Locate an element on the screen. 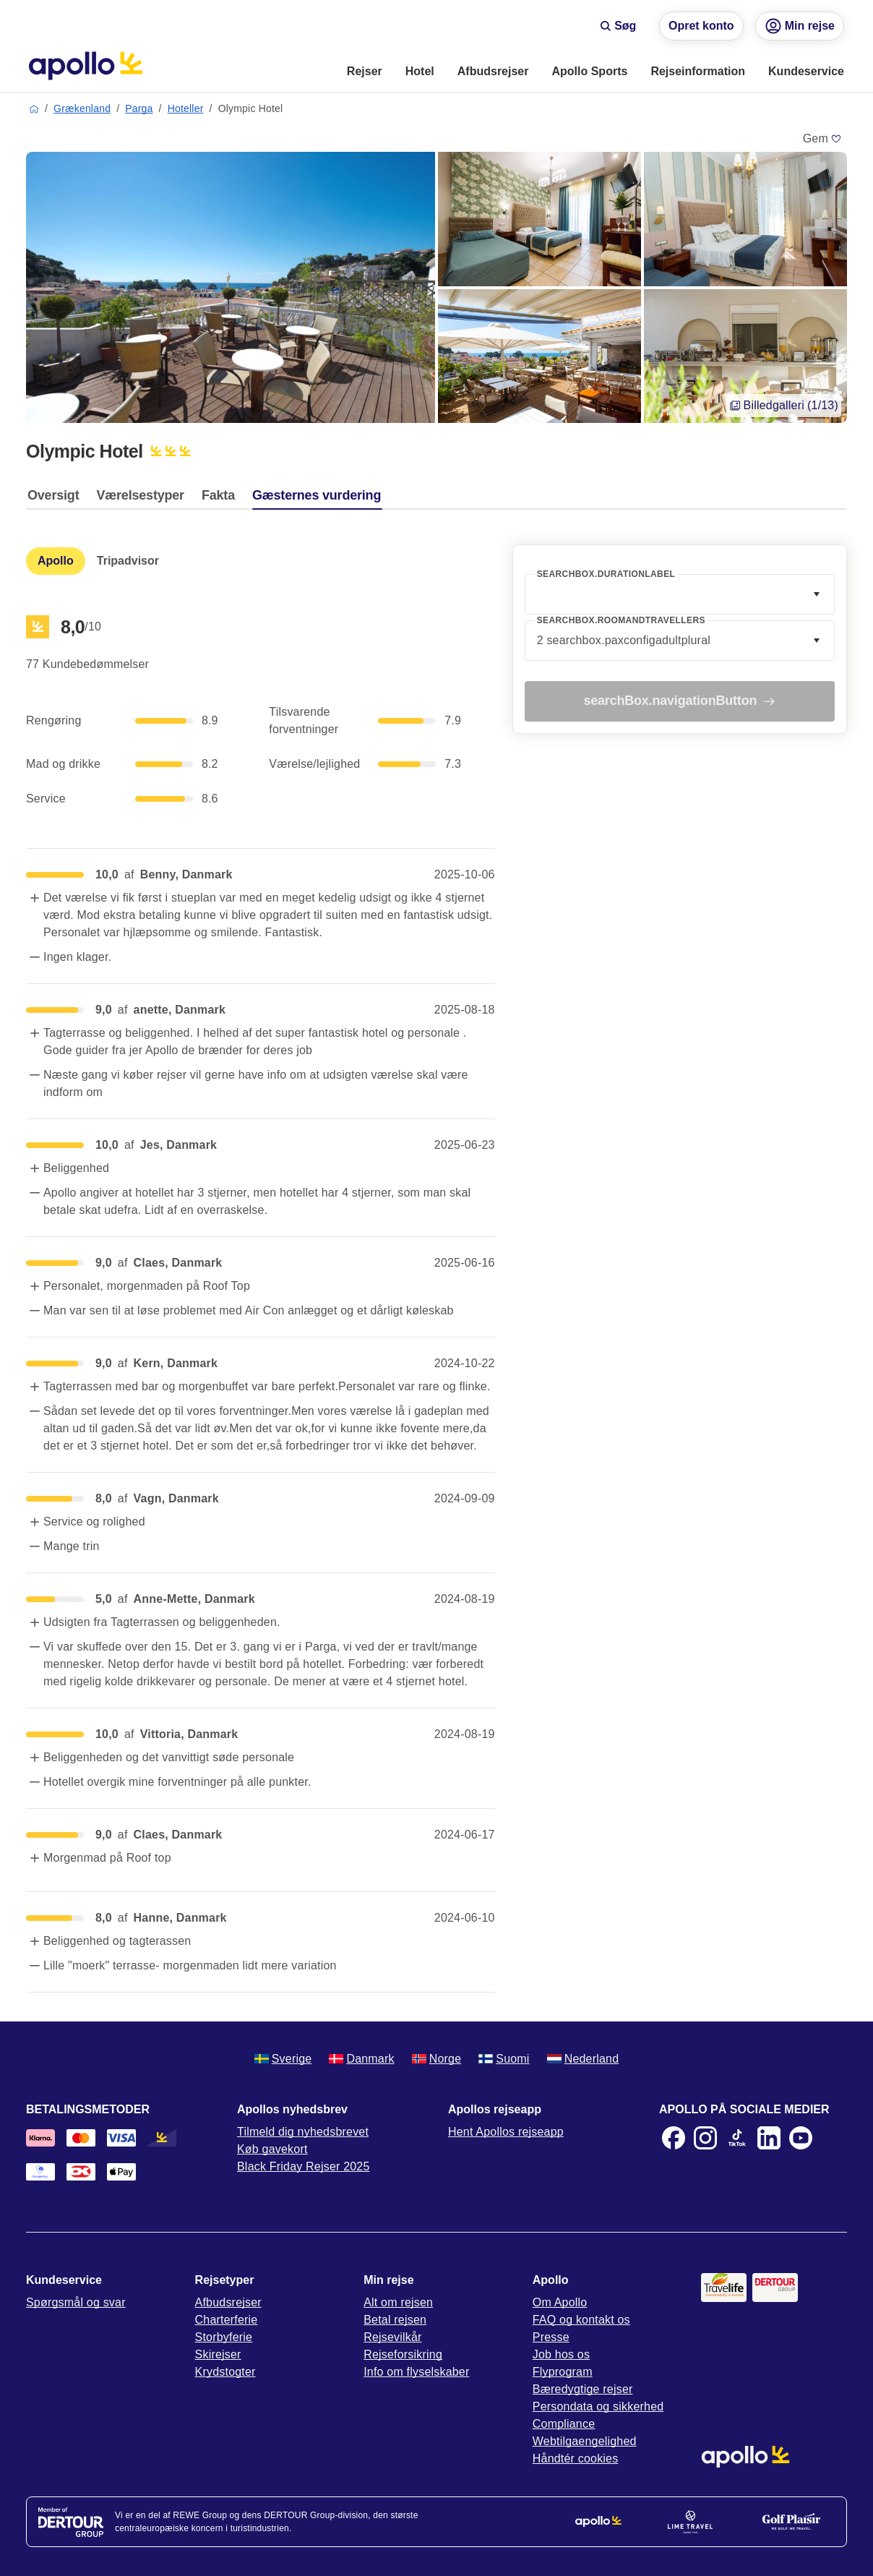 This screenshot has width=873, height=2576. [tab] is located at coordinates (56, 499).